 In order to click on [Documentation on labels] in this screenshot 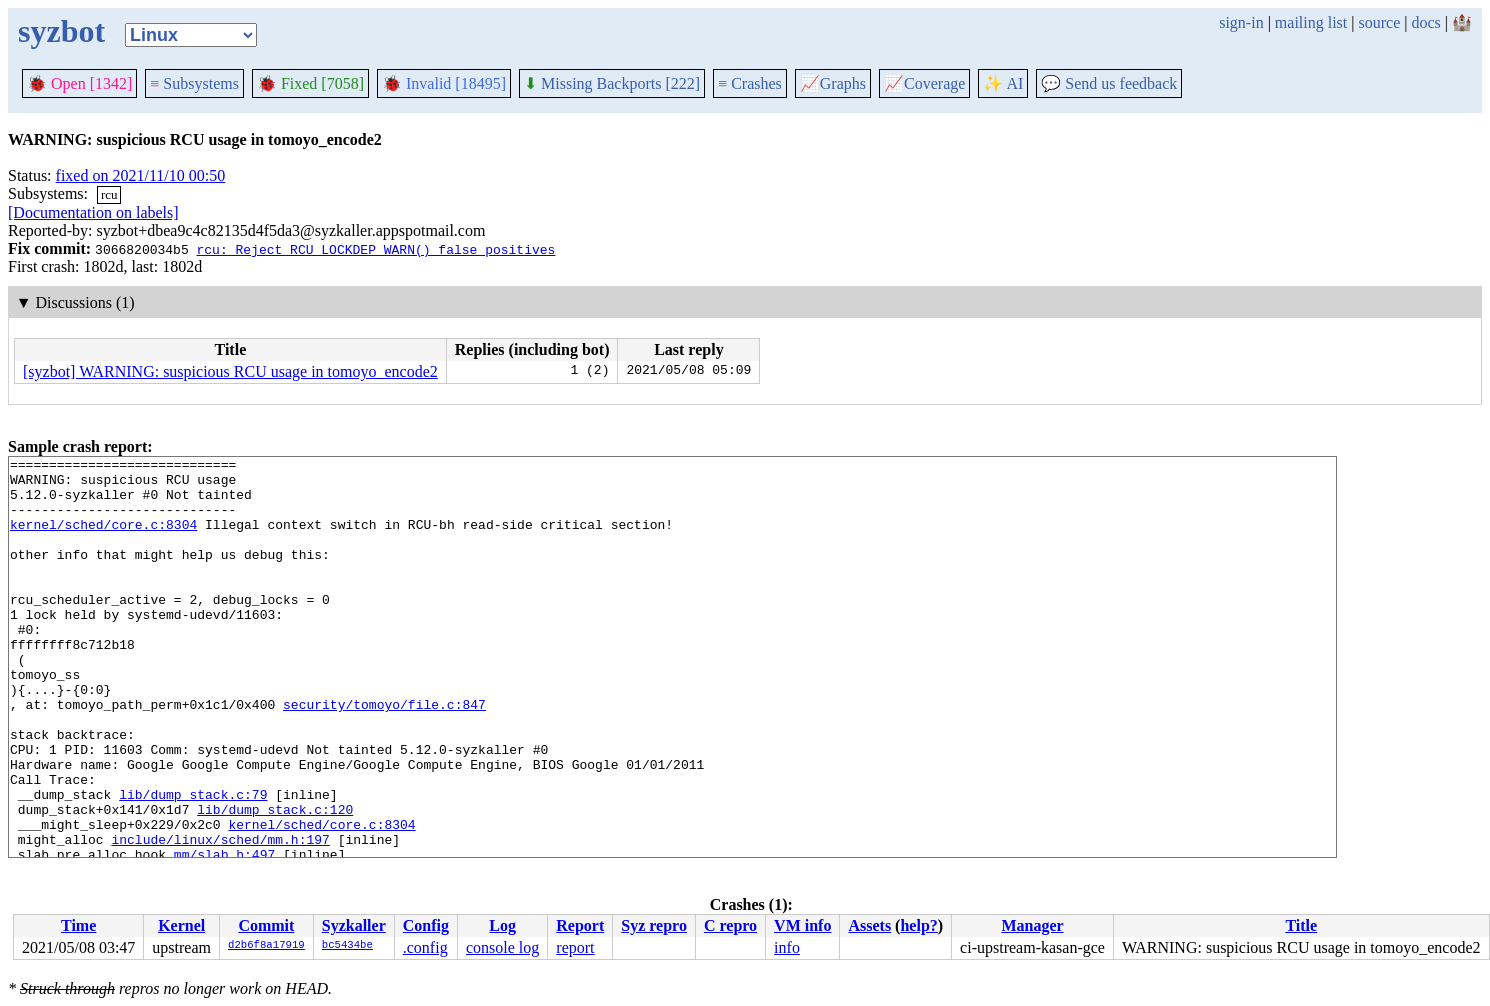, I will do `click(93, 212)`.